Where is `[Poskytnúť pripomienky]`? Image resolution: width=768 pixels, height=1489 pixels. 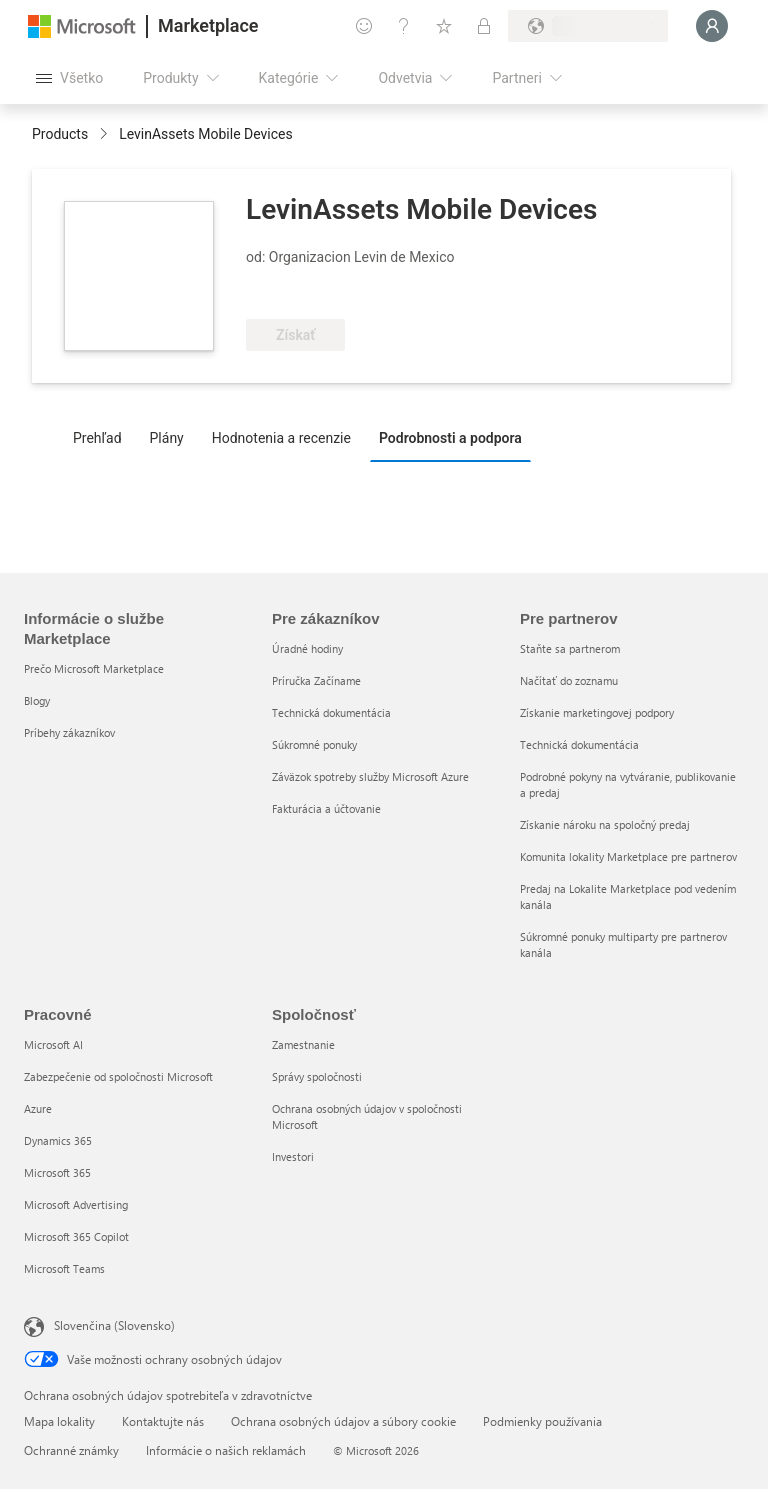
[Poskytnúť pripomienky] is located at coordinates (364, 26).